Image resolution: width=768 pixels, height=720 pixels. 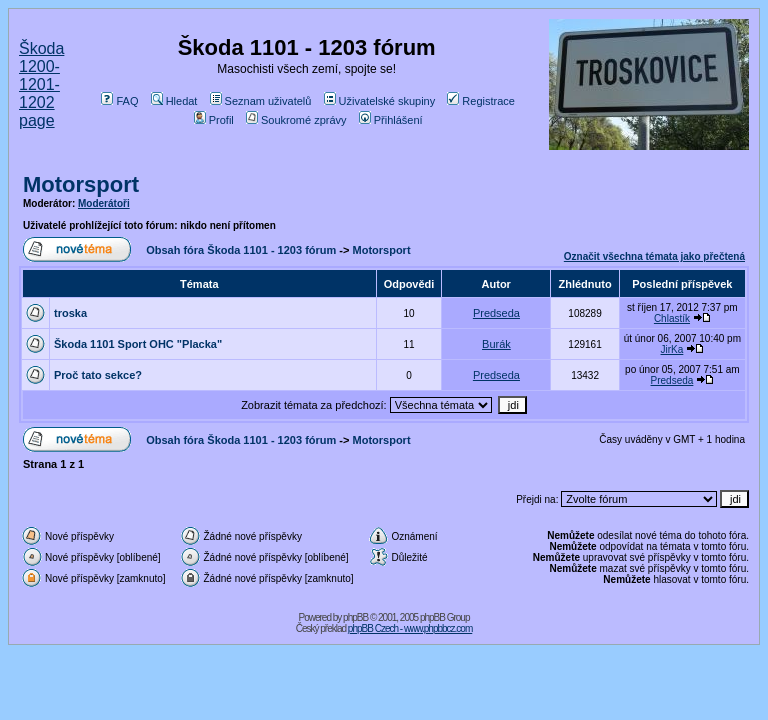 I want to click on FAQ, so click(x=119, y=101).